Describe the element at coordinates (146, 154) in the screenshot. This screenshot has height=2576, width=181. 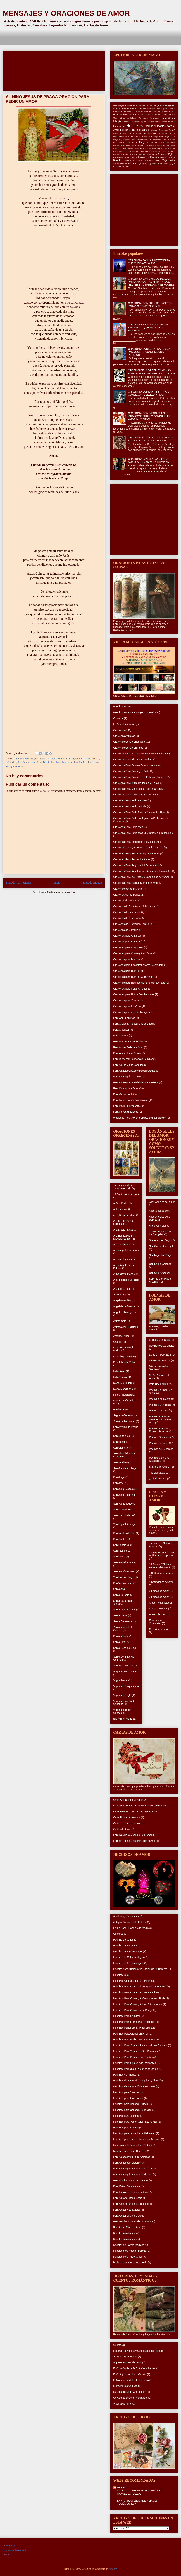
I see `Pentagramas Mágicos` at that location.